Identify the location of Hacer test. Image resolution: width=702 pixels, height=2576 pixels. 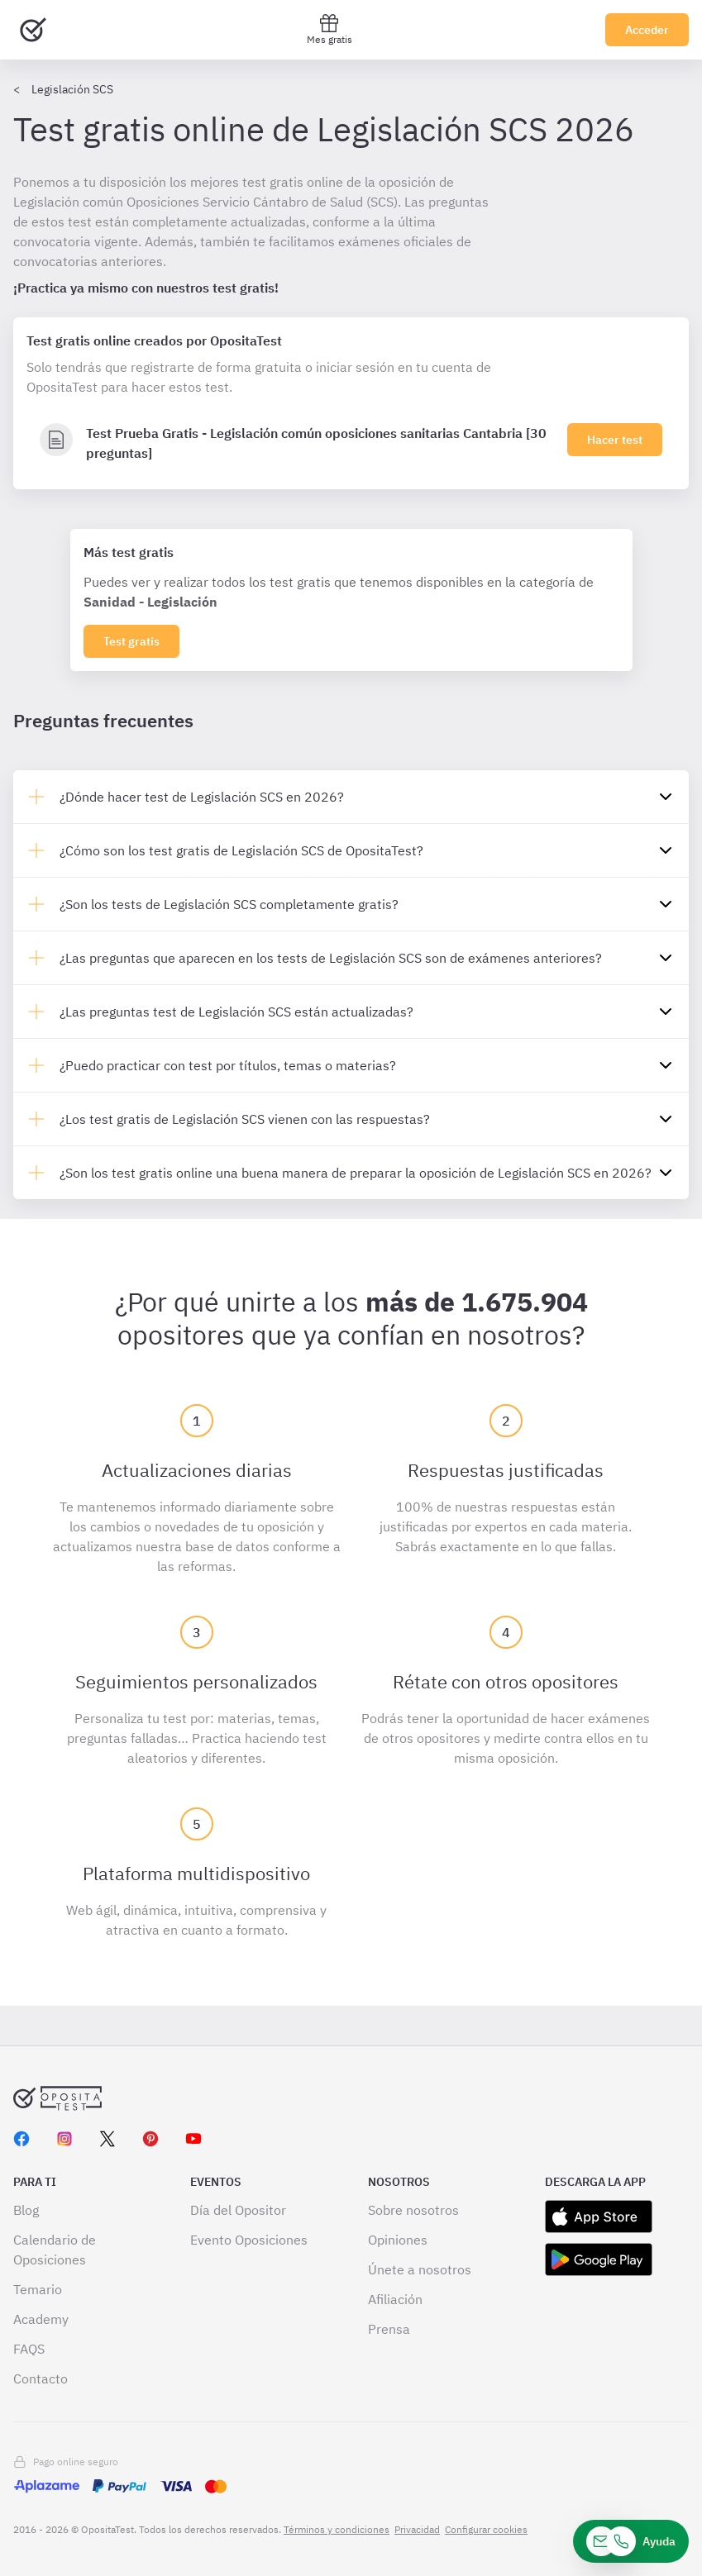
(614, 439).